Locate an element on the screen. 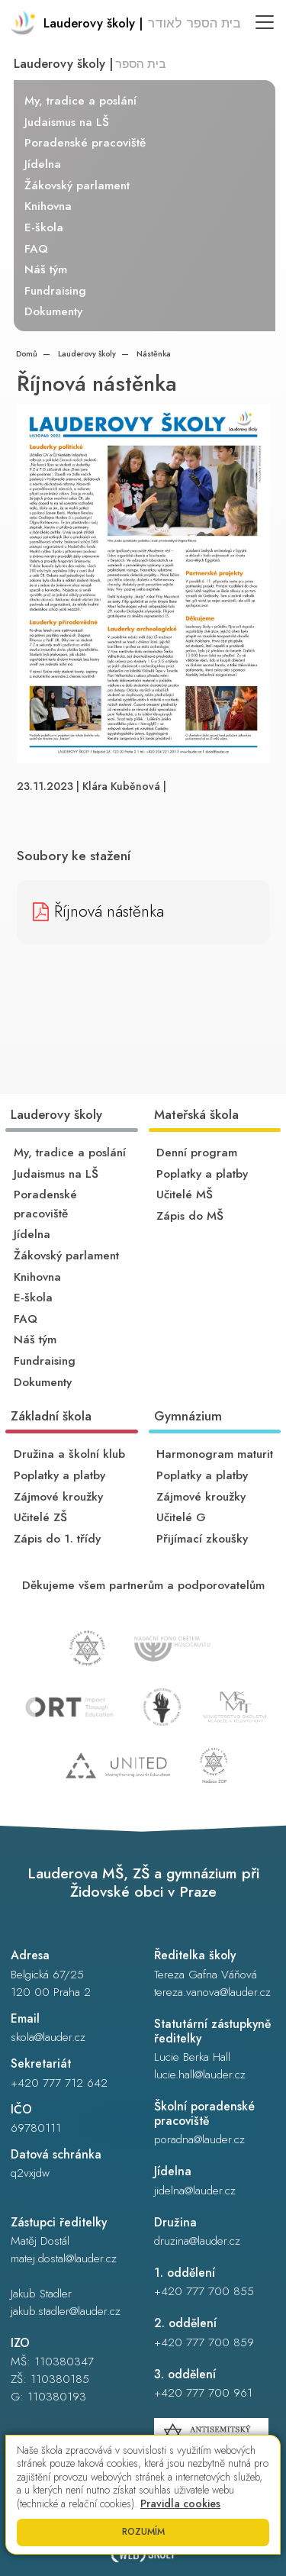 The width and height of the screenshot is (286, 2576). Zápis do MŠ is located at coordinates (189, 1215).